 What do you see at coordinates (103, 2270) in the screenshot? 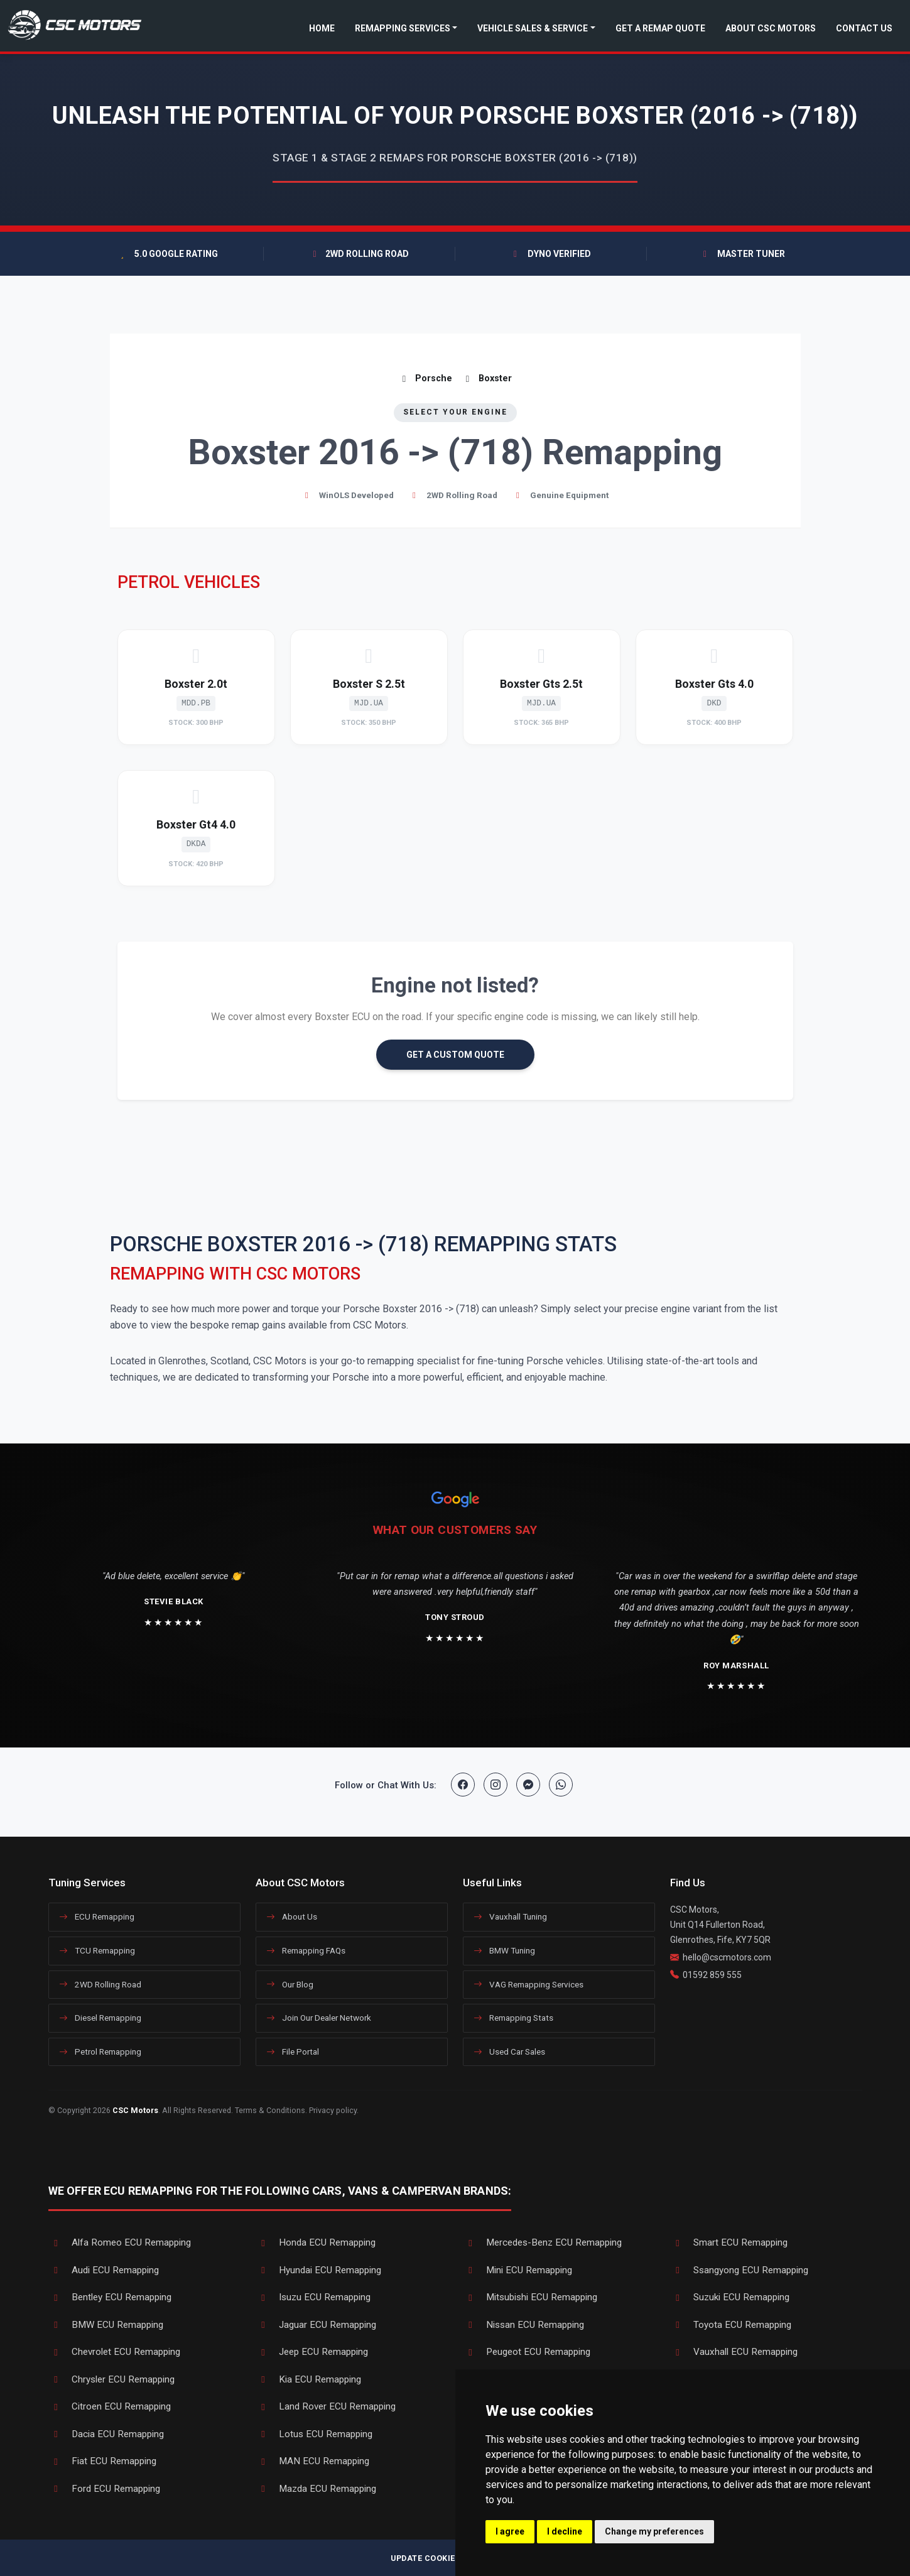
I see `Audi ECU Remapping` at bounding box center [103, 2270].